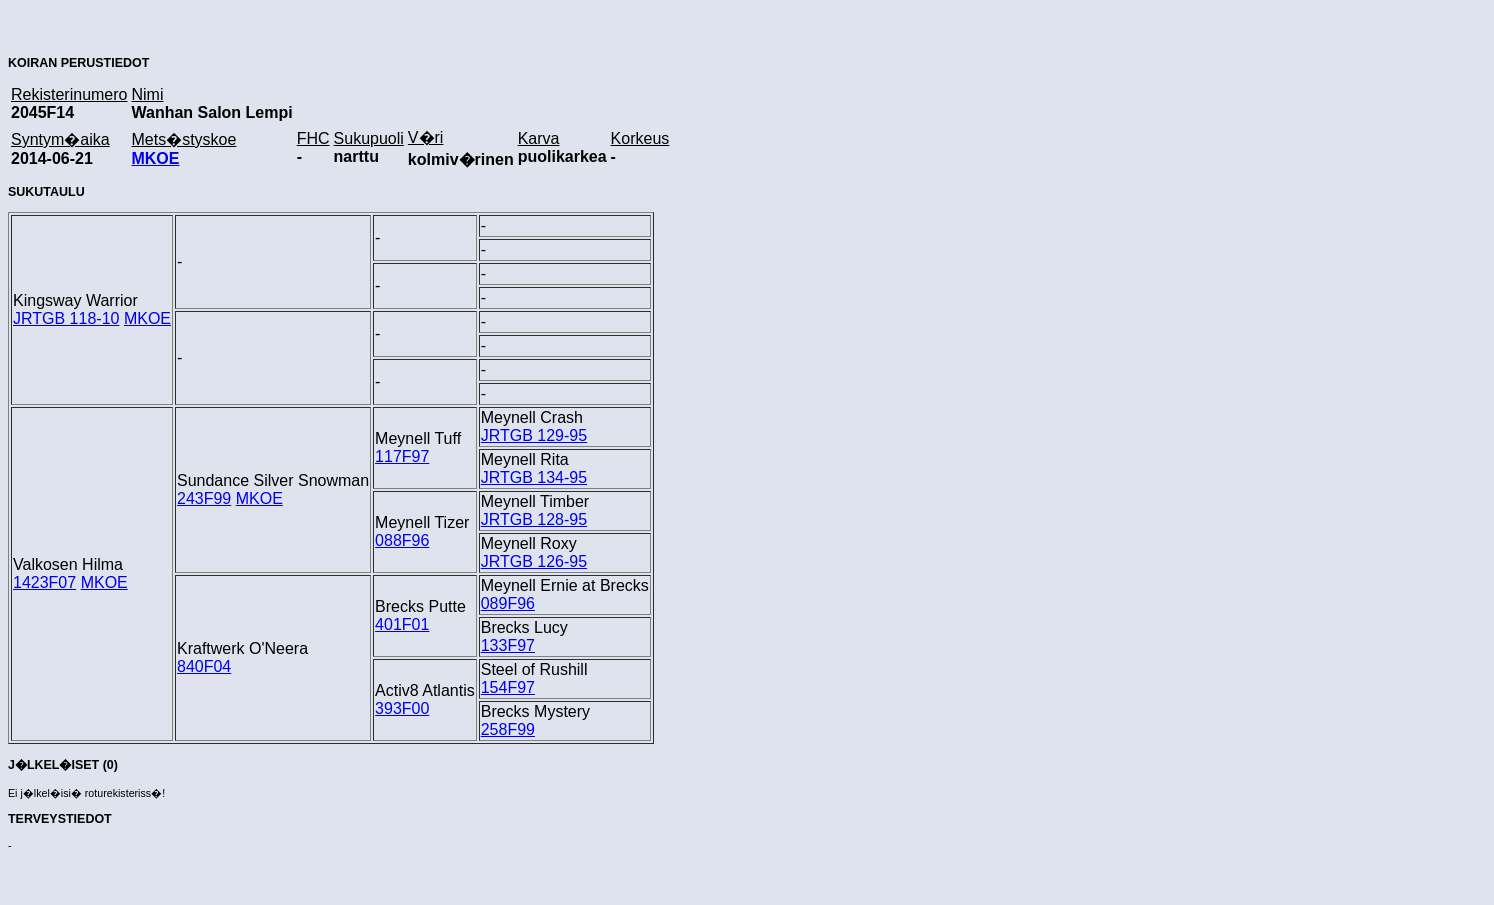 The height and width of the screenshot is (905, 1494). I want to click on JRTGB 126-95, so click(534, 561).